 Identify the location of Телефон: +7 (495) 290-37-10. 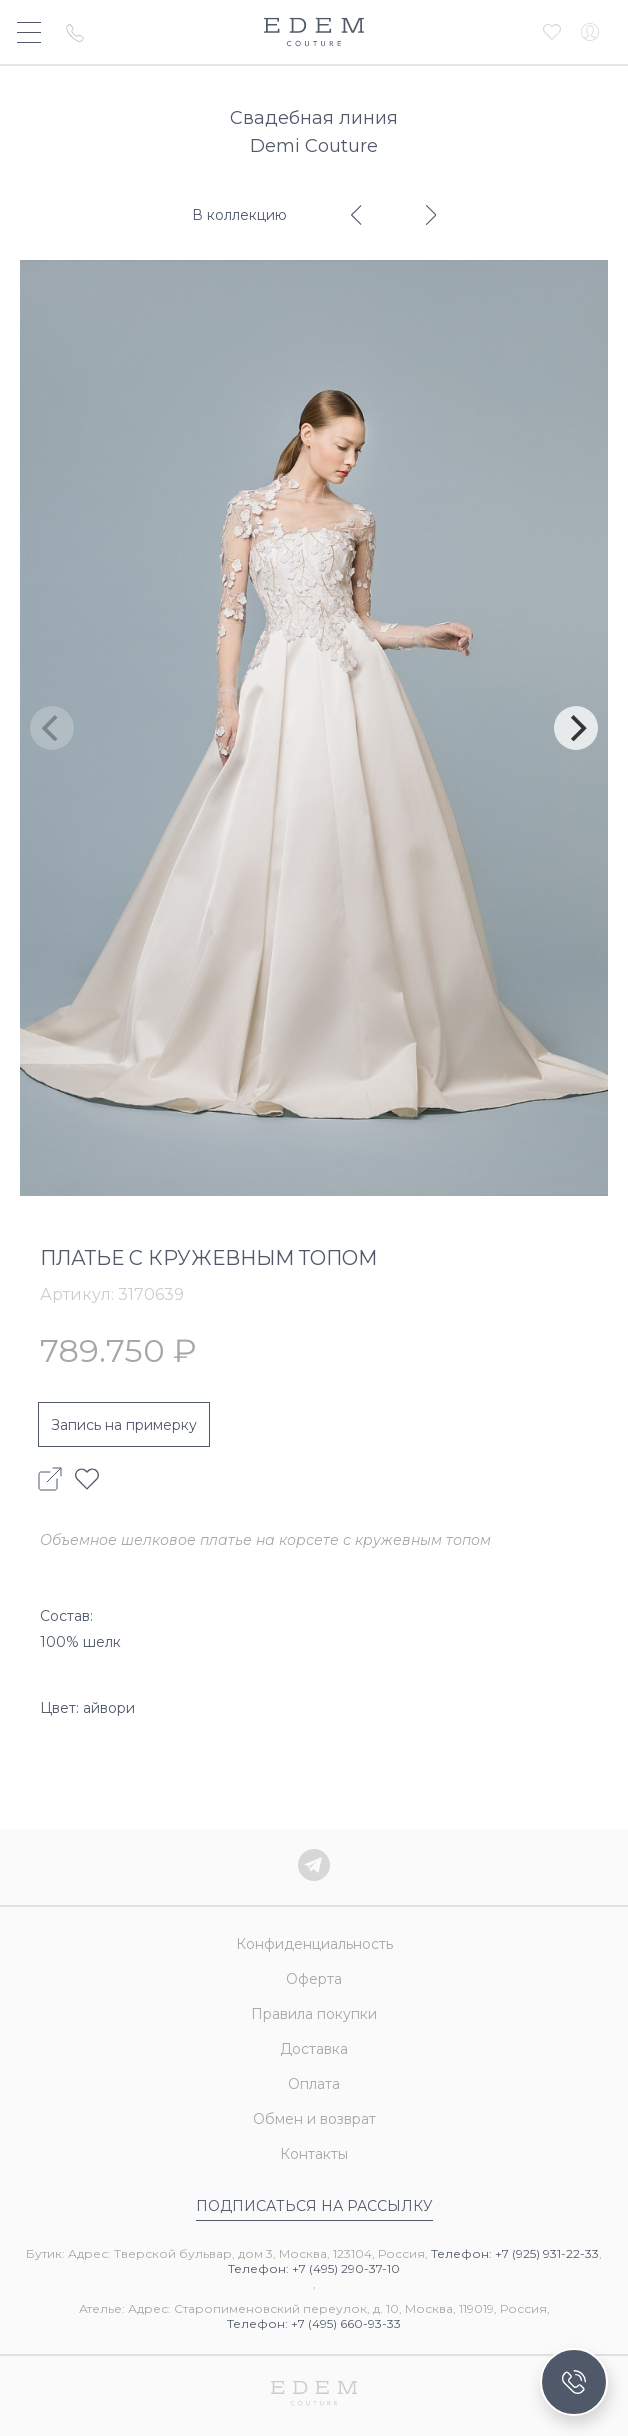
(314, 2268).